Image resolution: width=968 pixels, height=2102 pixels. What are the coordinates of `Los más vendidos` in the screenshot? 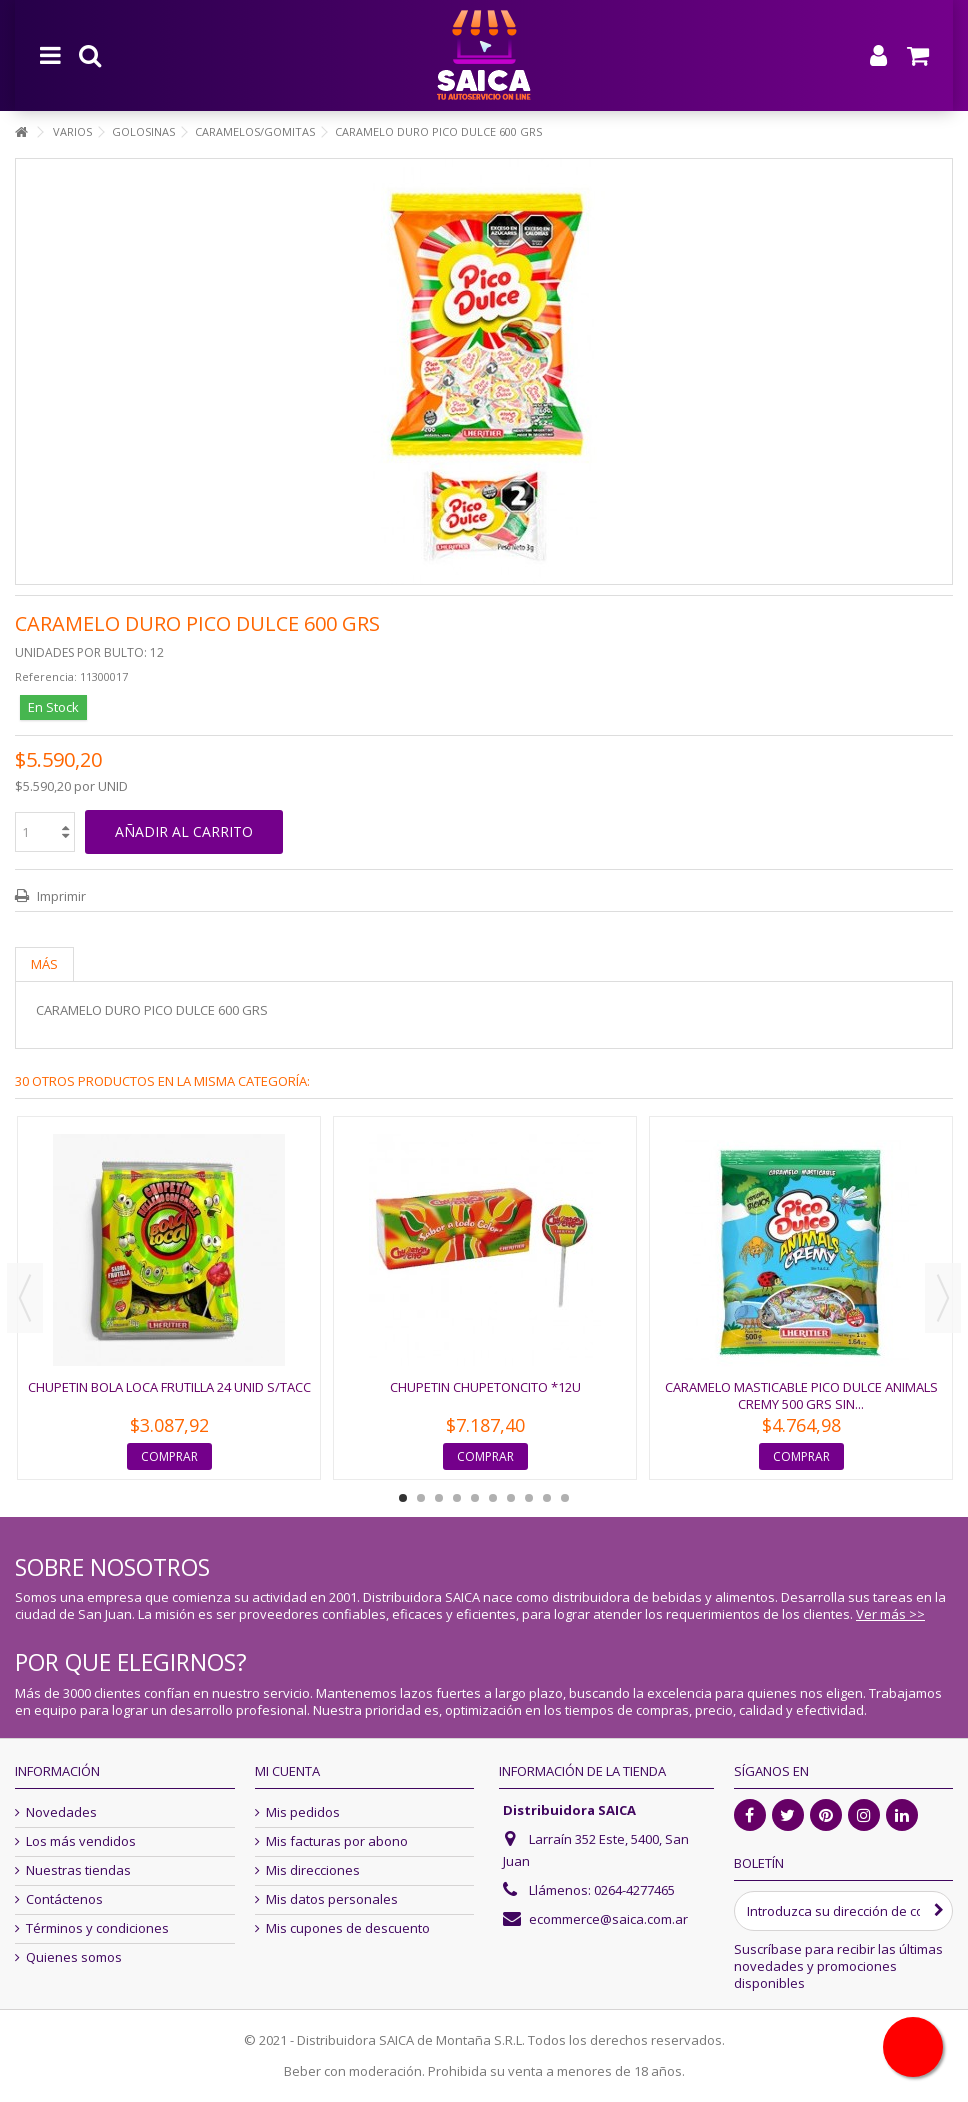 It's located at (81, 1841).